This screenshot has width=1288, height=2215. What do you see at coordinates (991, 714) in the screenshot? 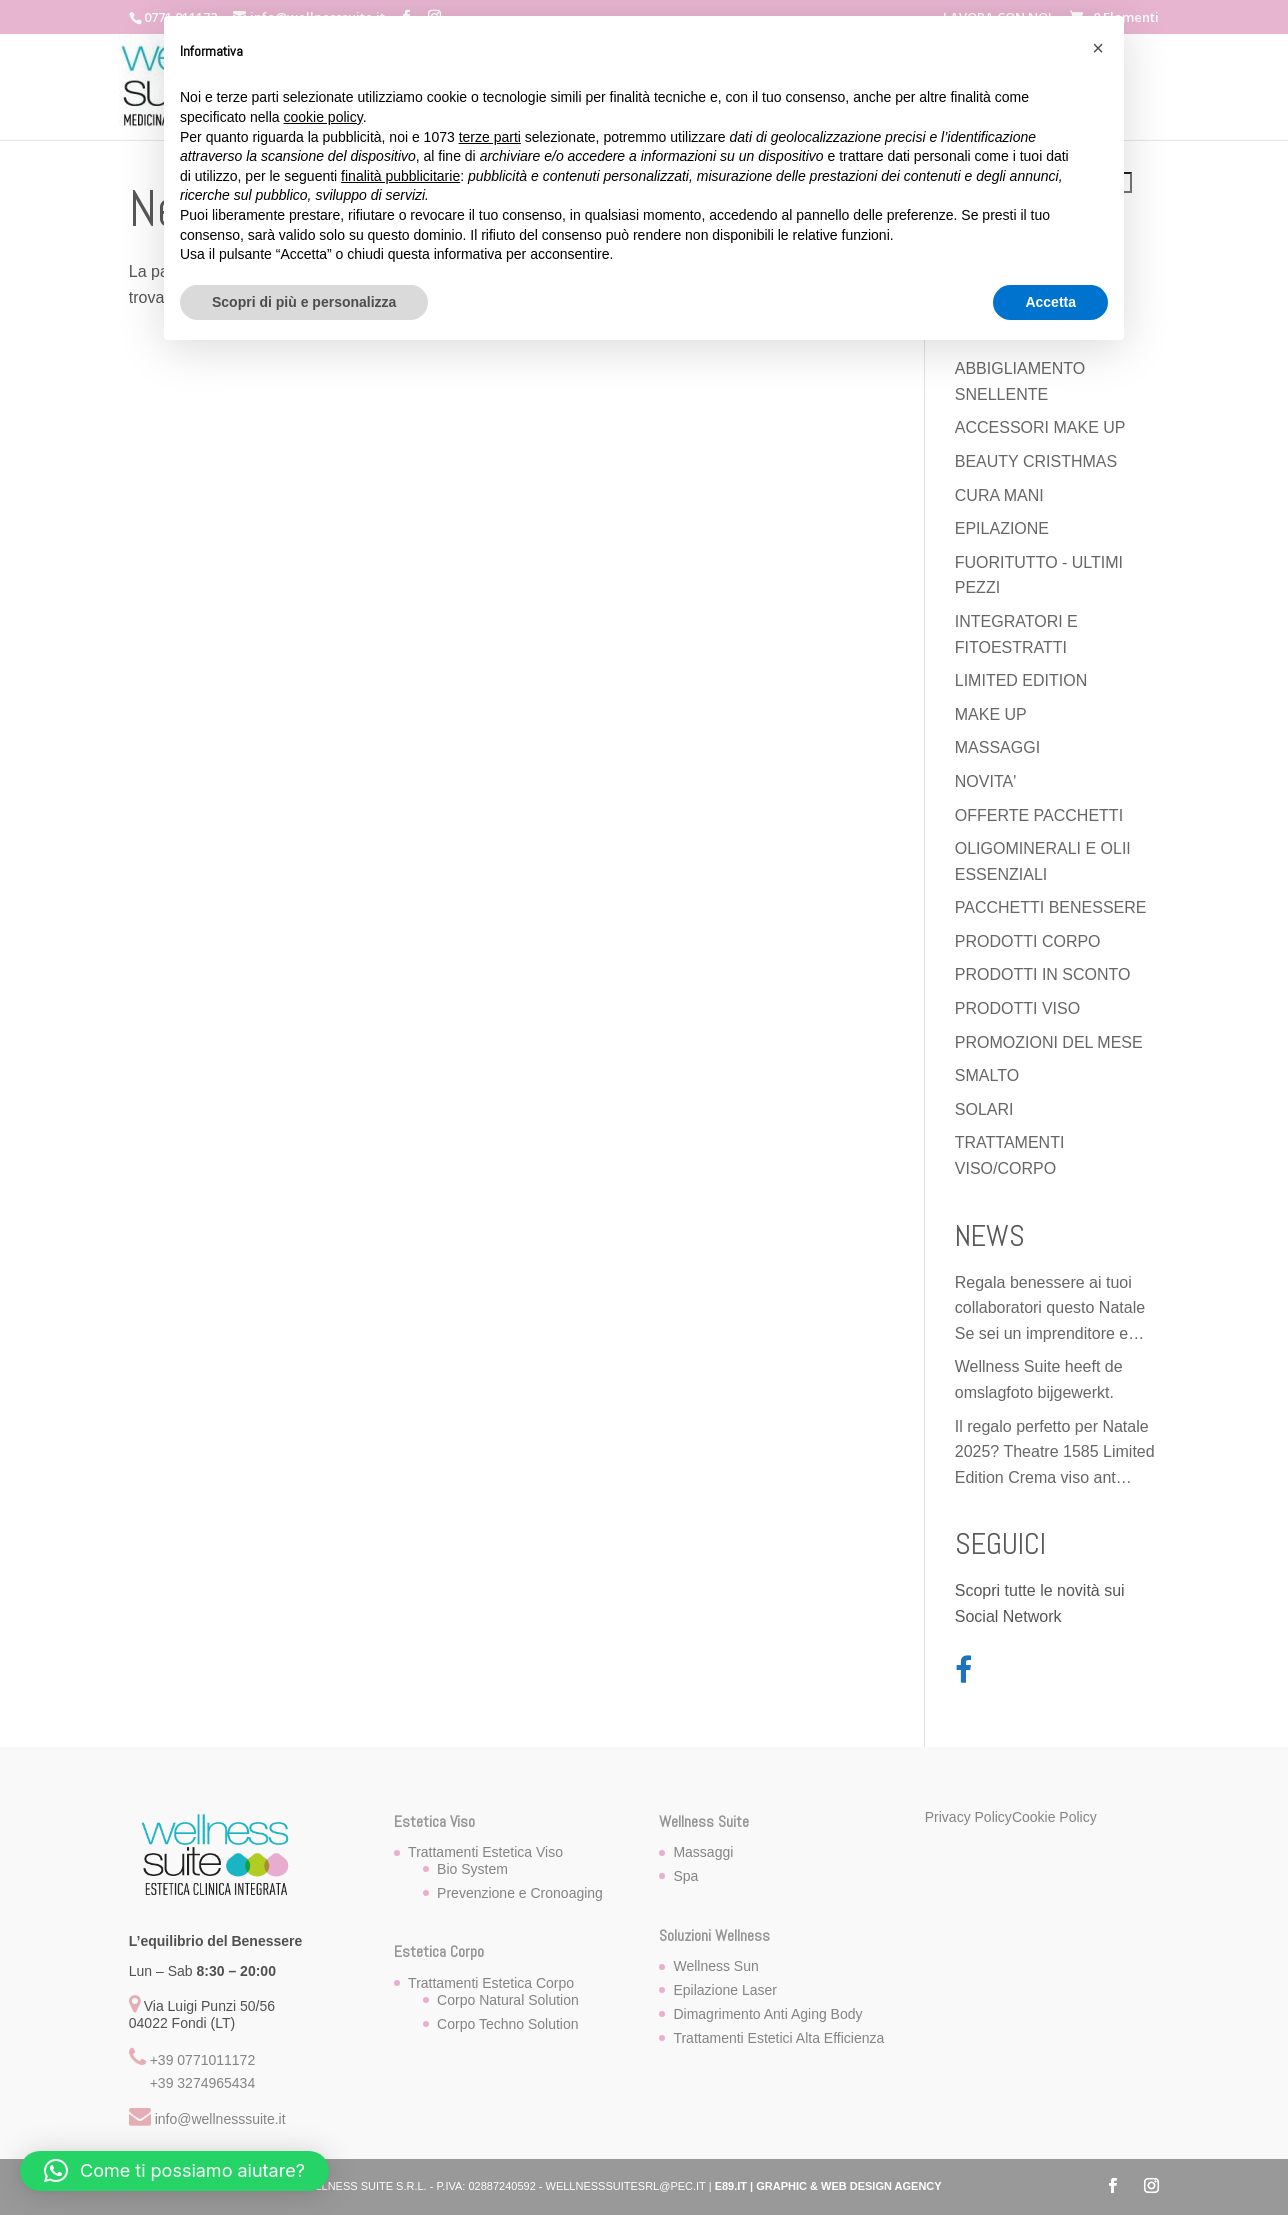
I see `MAKE UP` at bounding box center [991, 714].